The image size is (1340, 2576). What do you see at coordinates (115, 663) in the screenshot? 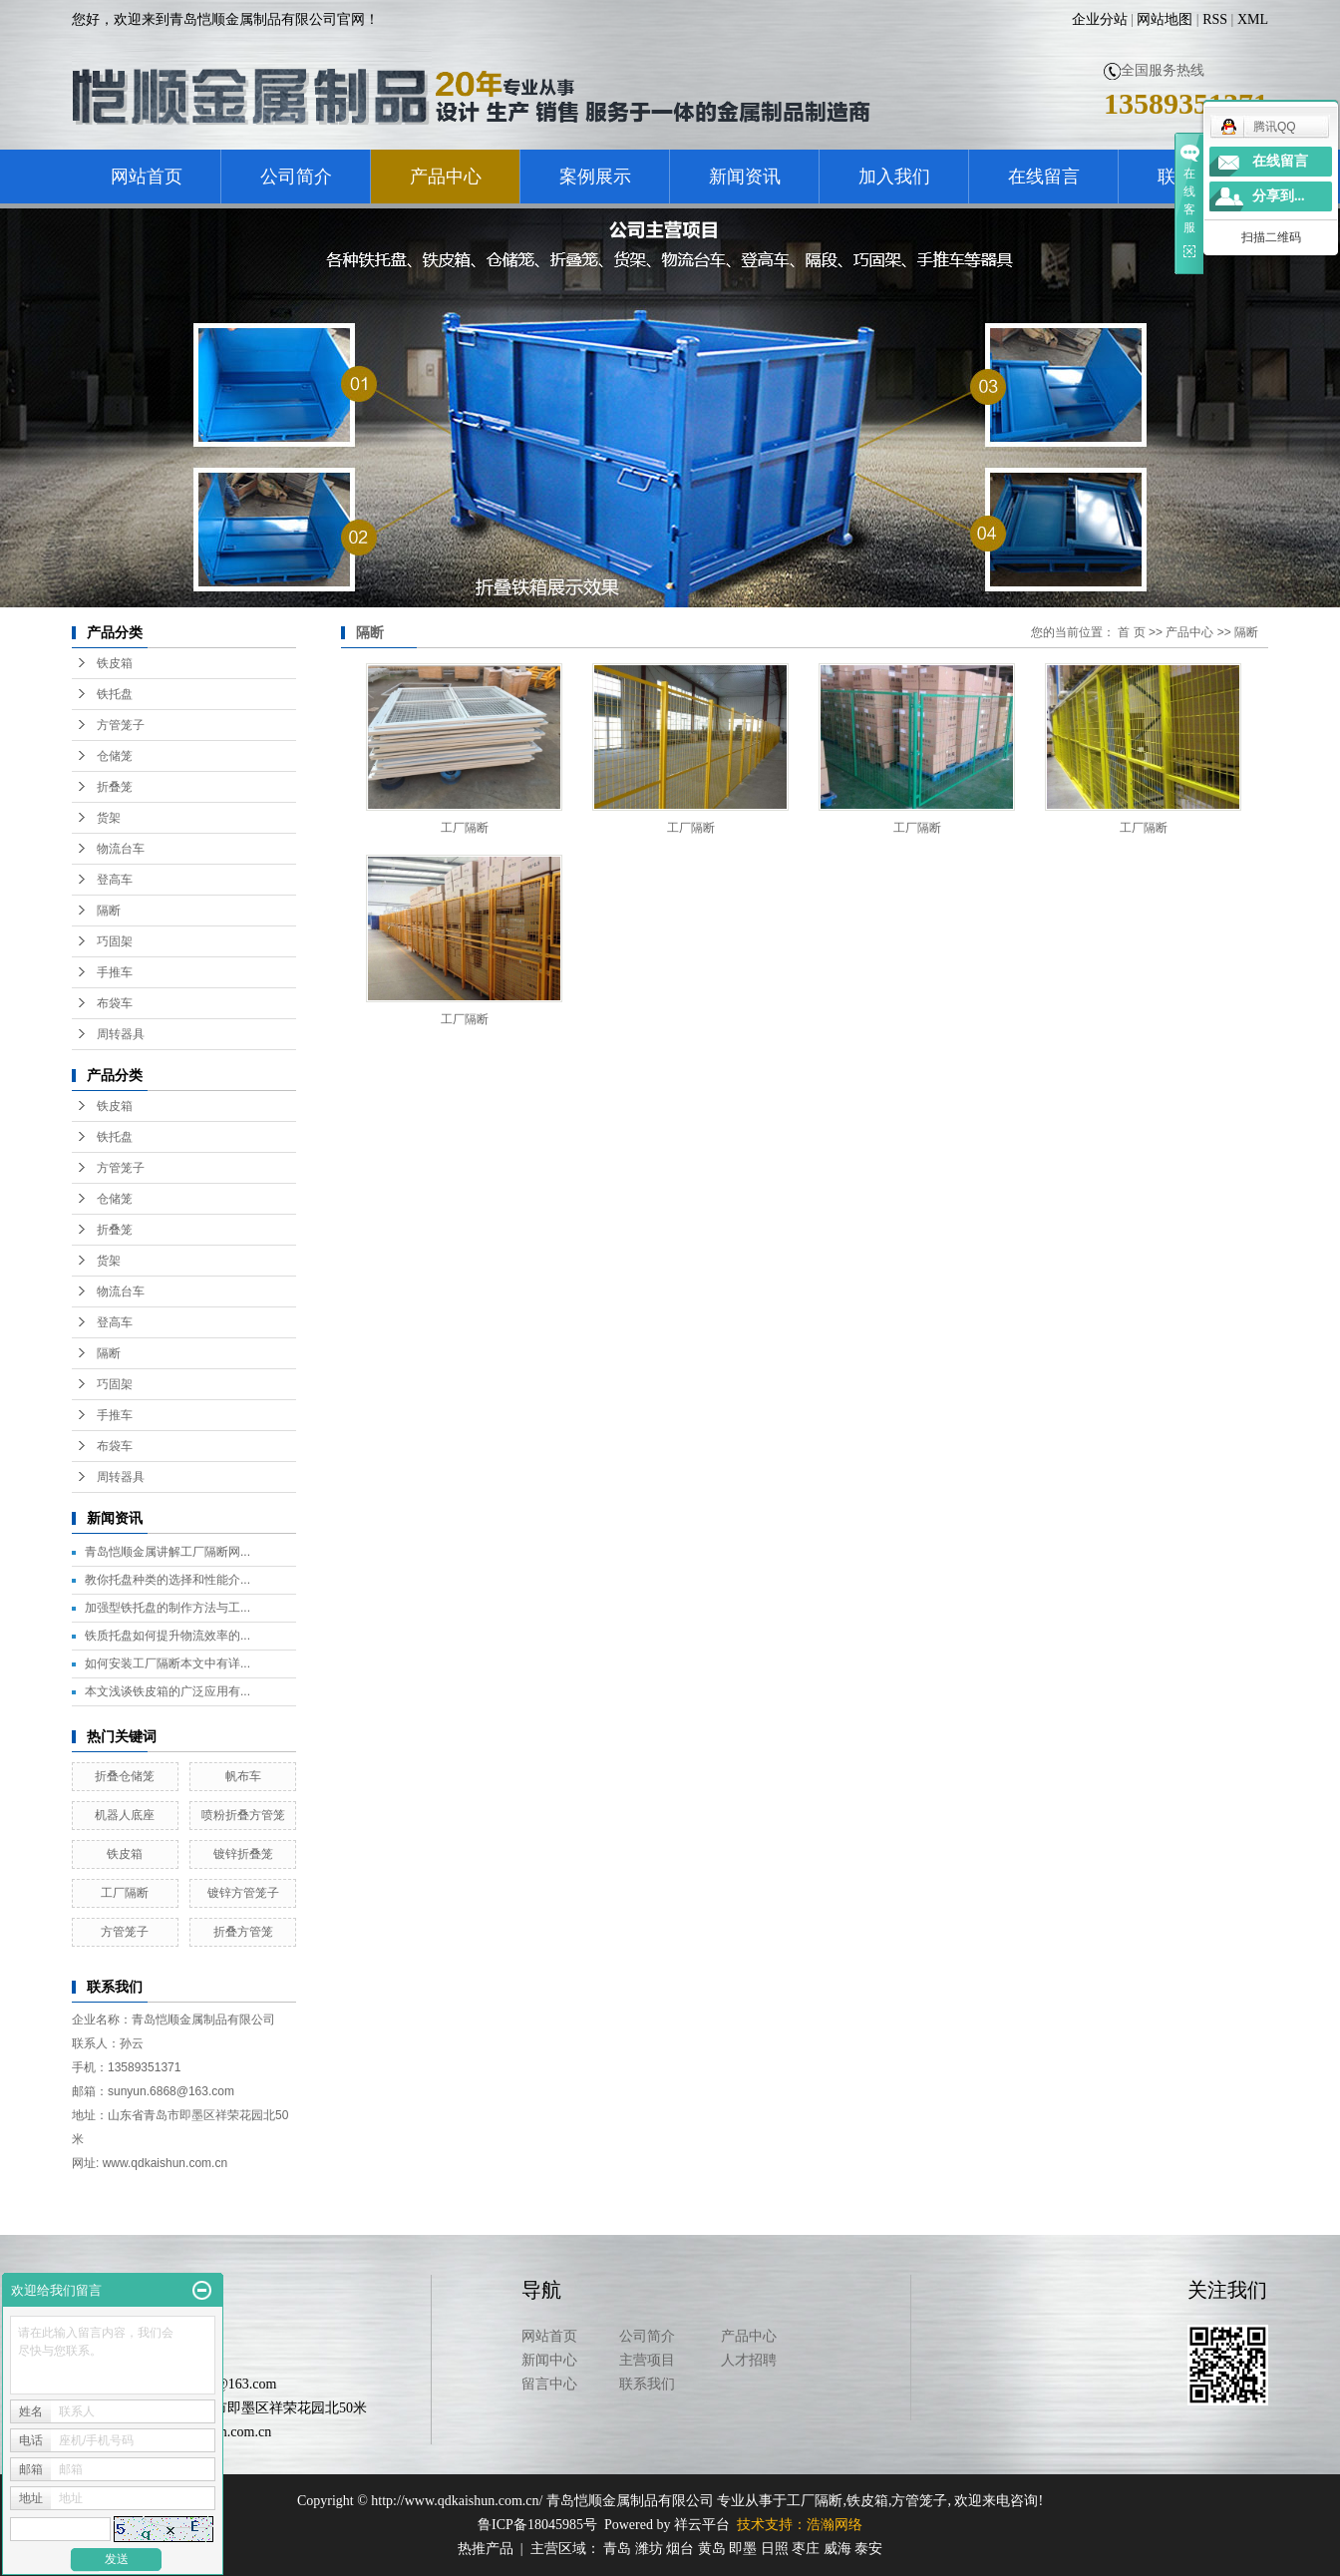
I see `铁皮箱` at bounding box center [115, 663].